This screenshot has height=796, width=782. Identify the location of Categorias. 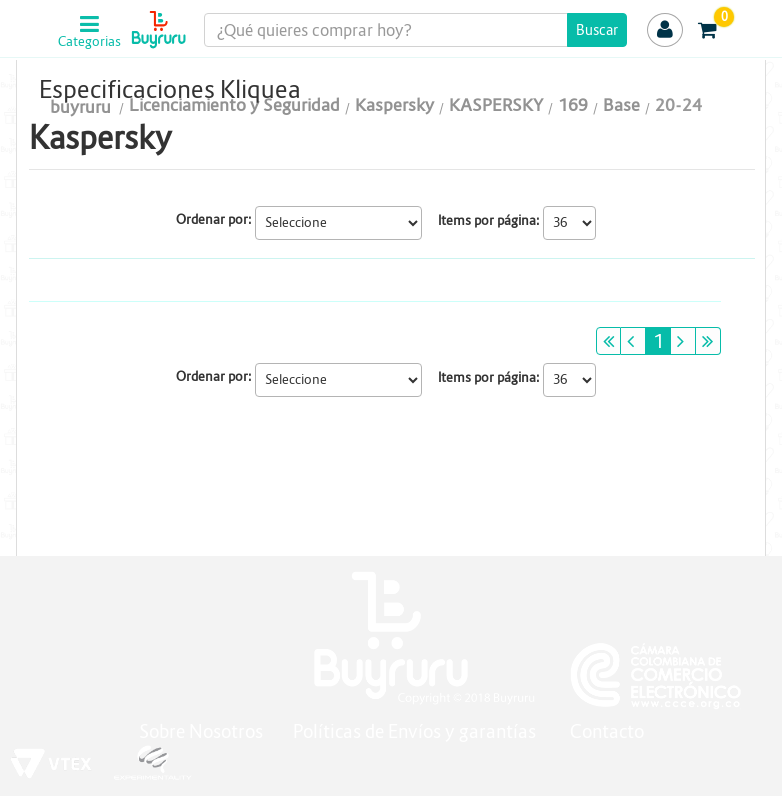
(87, 42).